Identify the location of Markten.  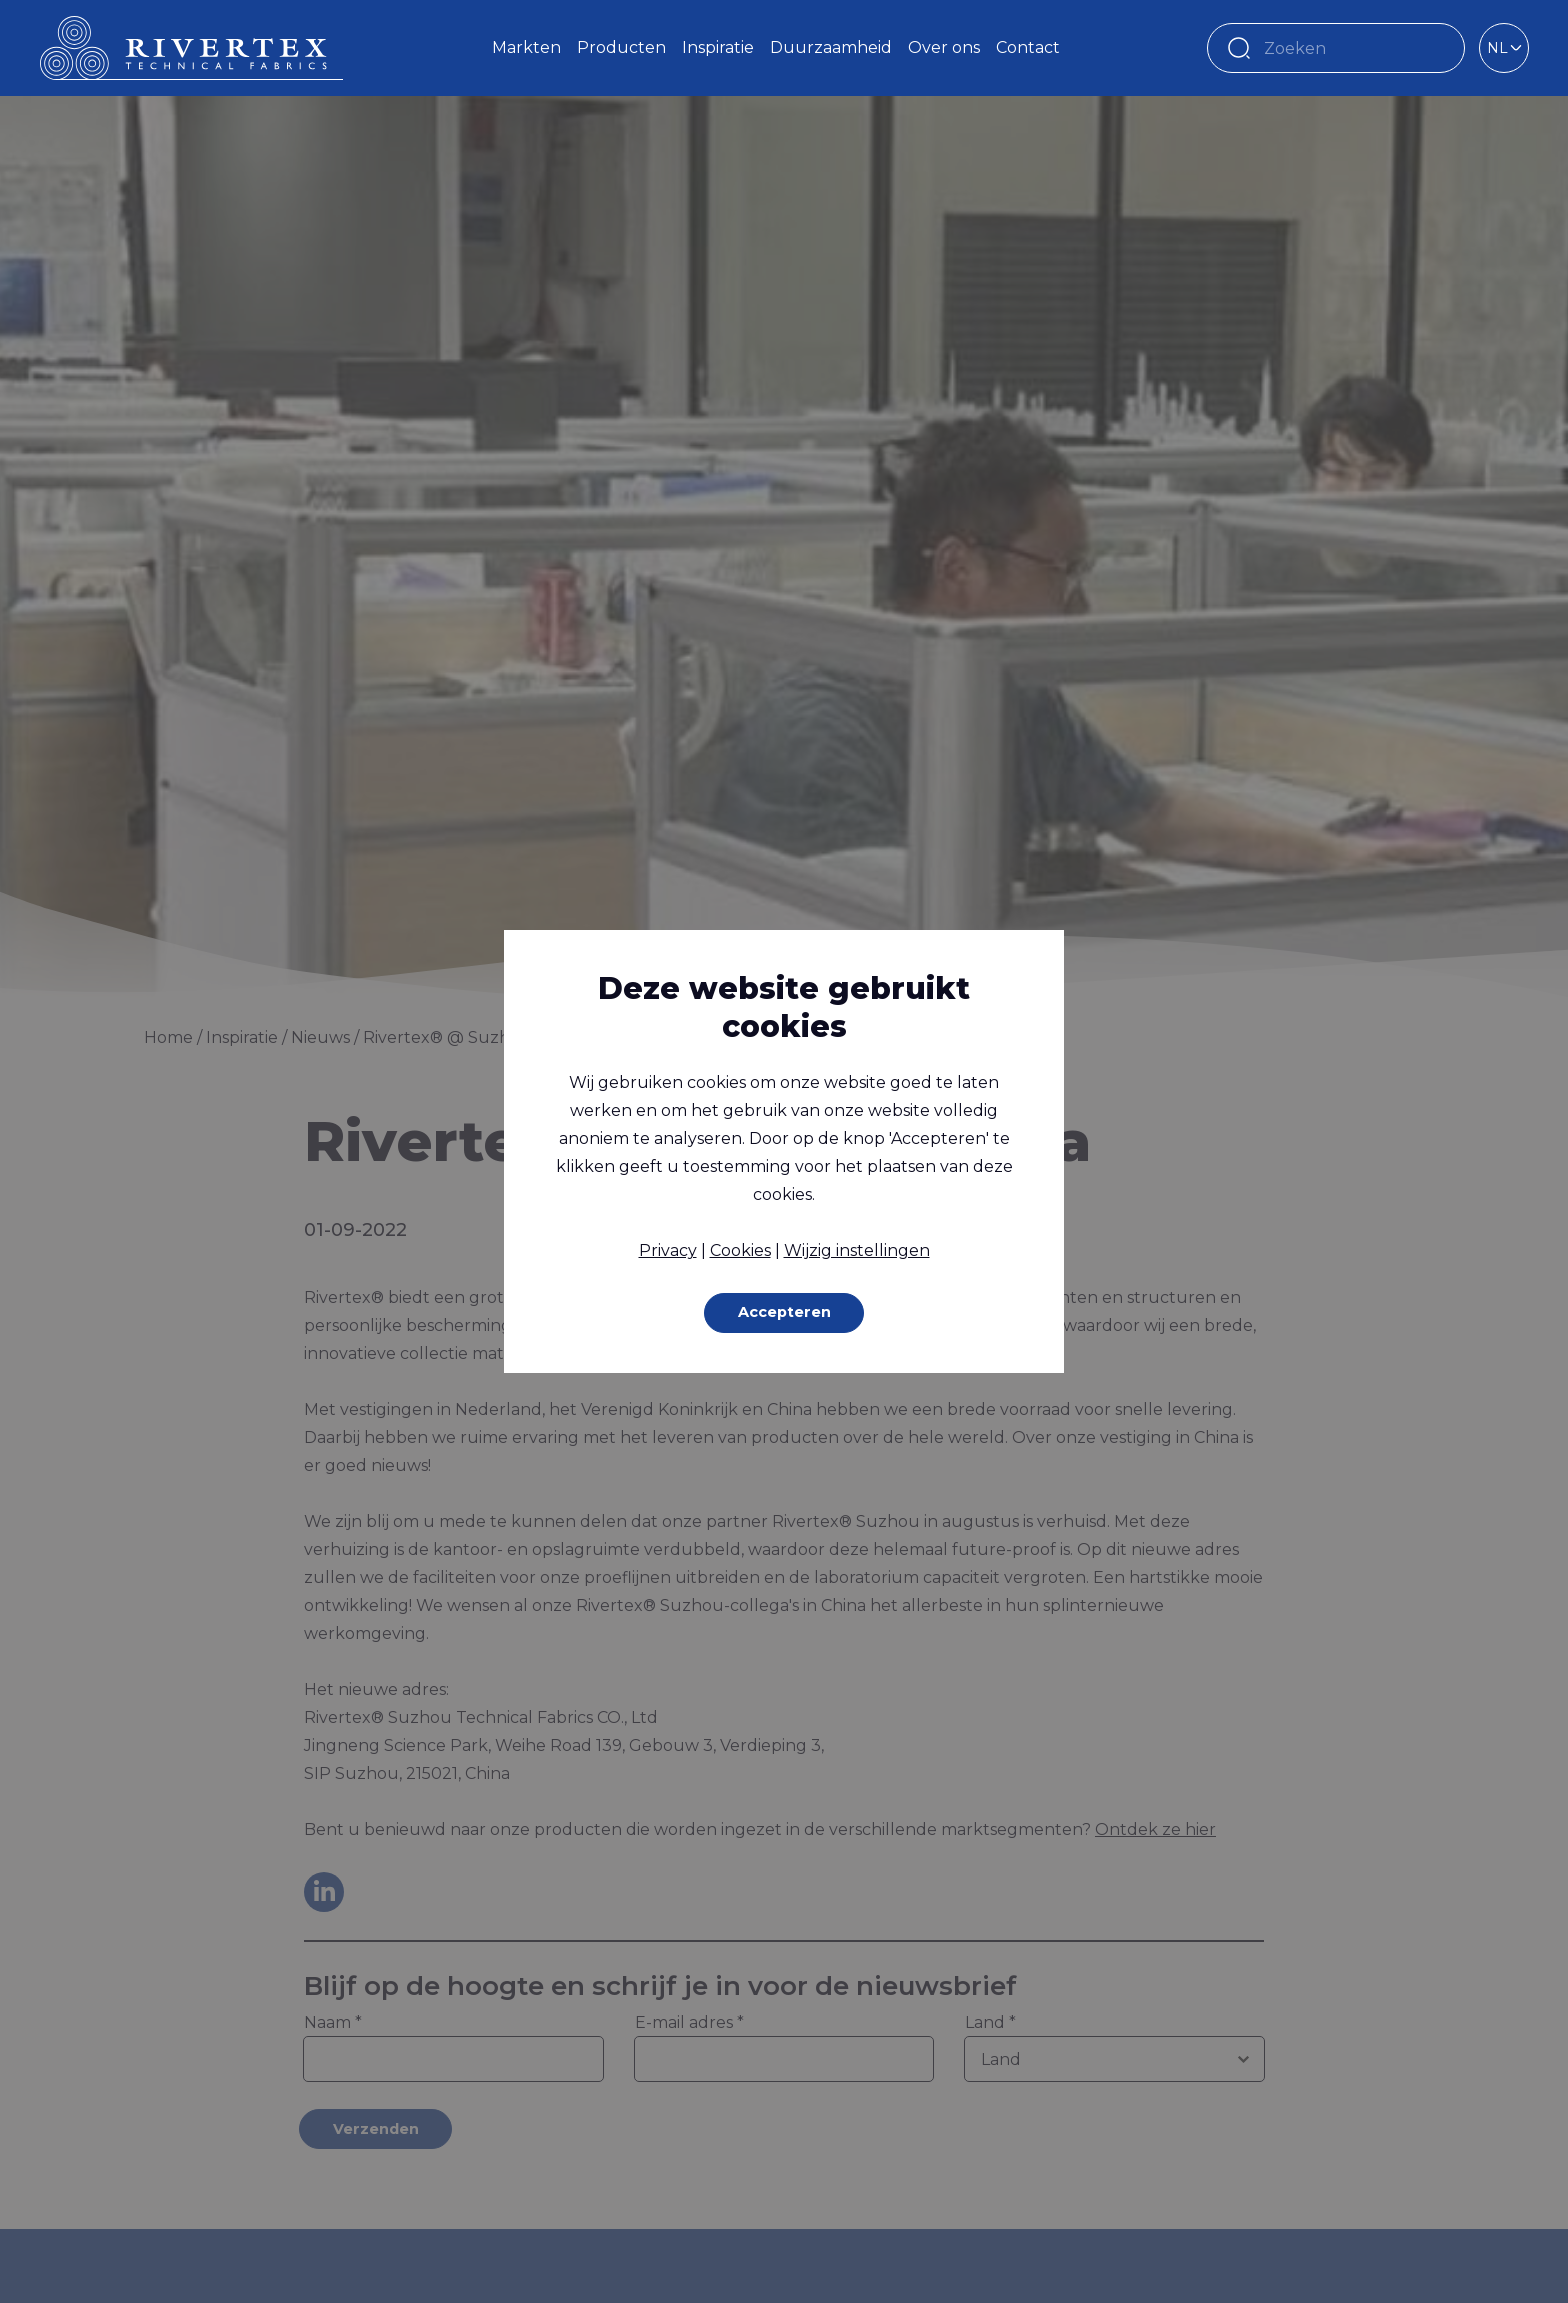
(526, 47).